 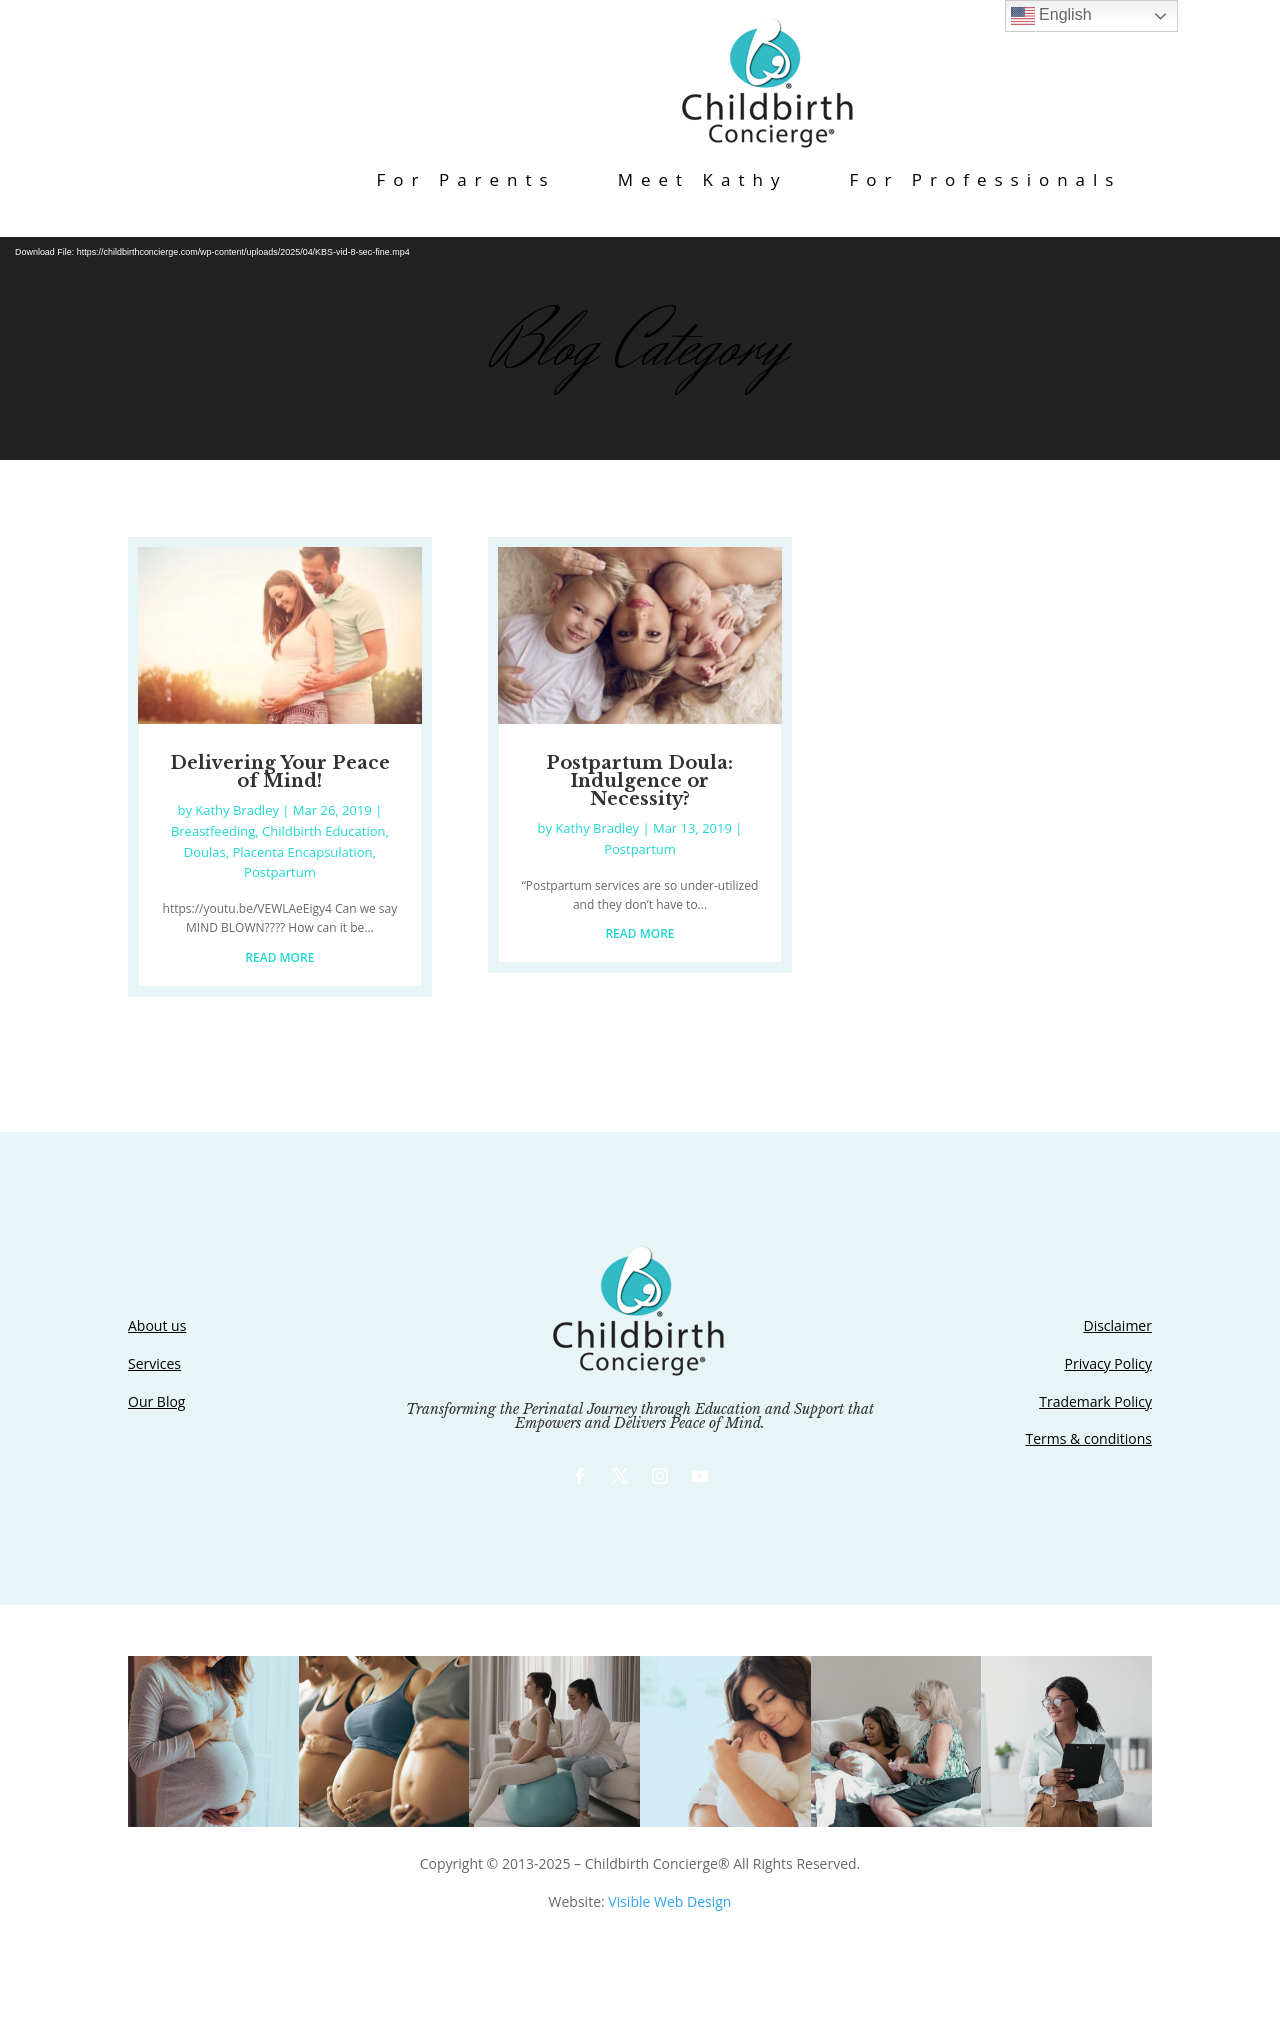 What do you see at coordinates (1117, 1325) in the screenshot?
I see `Disclaimer` at bounding box center [1117, 1325].